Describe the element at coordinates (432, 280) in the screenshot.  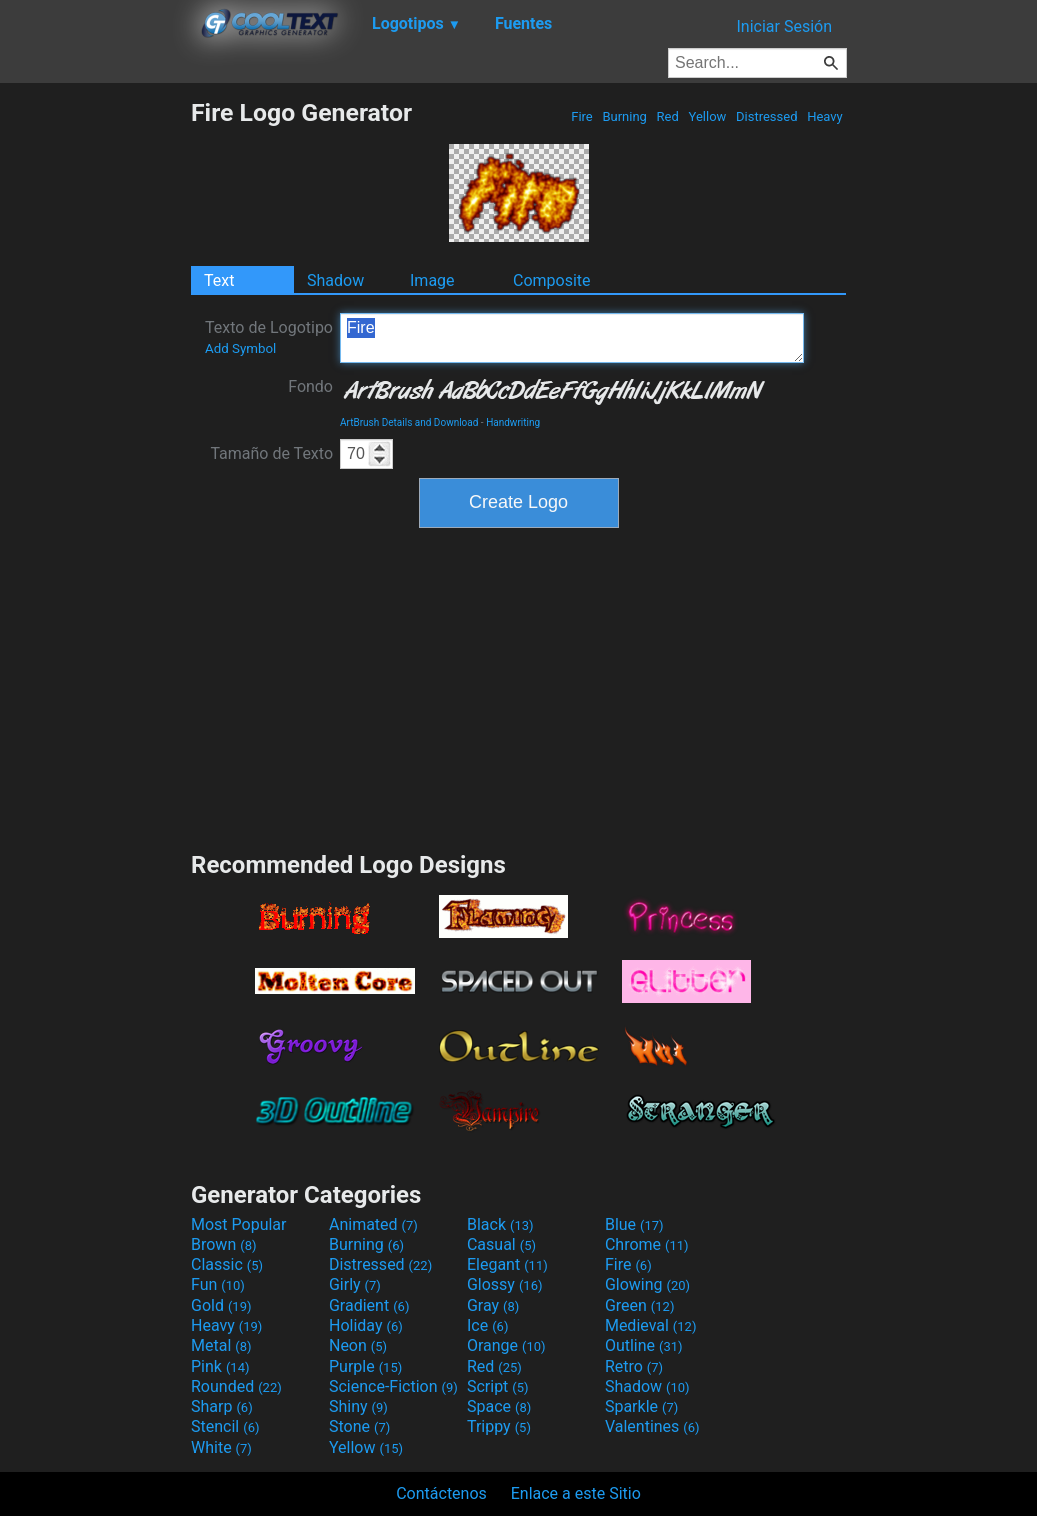
I see `Image` at that location.